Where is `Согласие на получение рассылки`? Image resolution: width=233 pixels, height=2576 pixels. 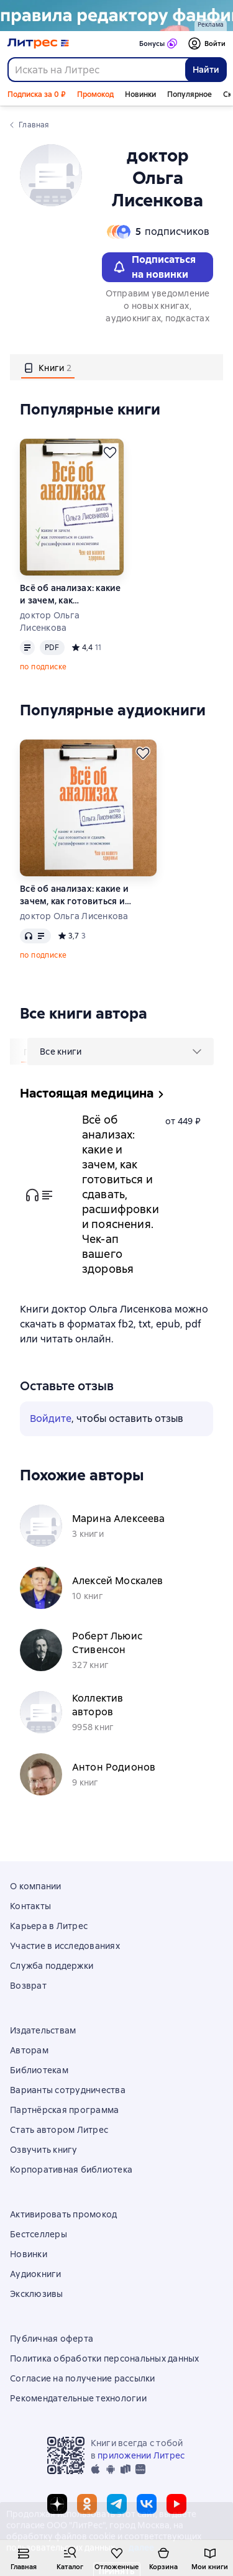 Согласие на получение рассылки is located at coordinates (82, 2378).